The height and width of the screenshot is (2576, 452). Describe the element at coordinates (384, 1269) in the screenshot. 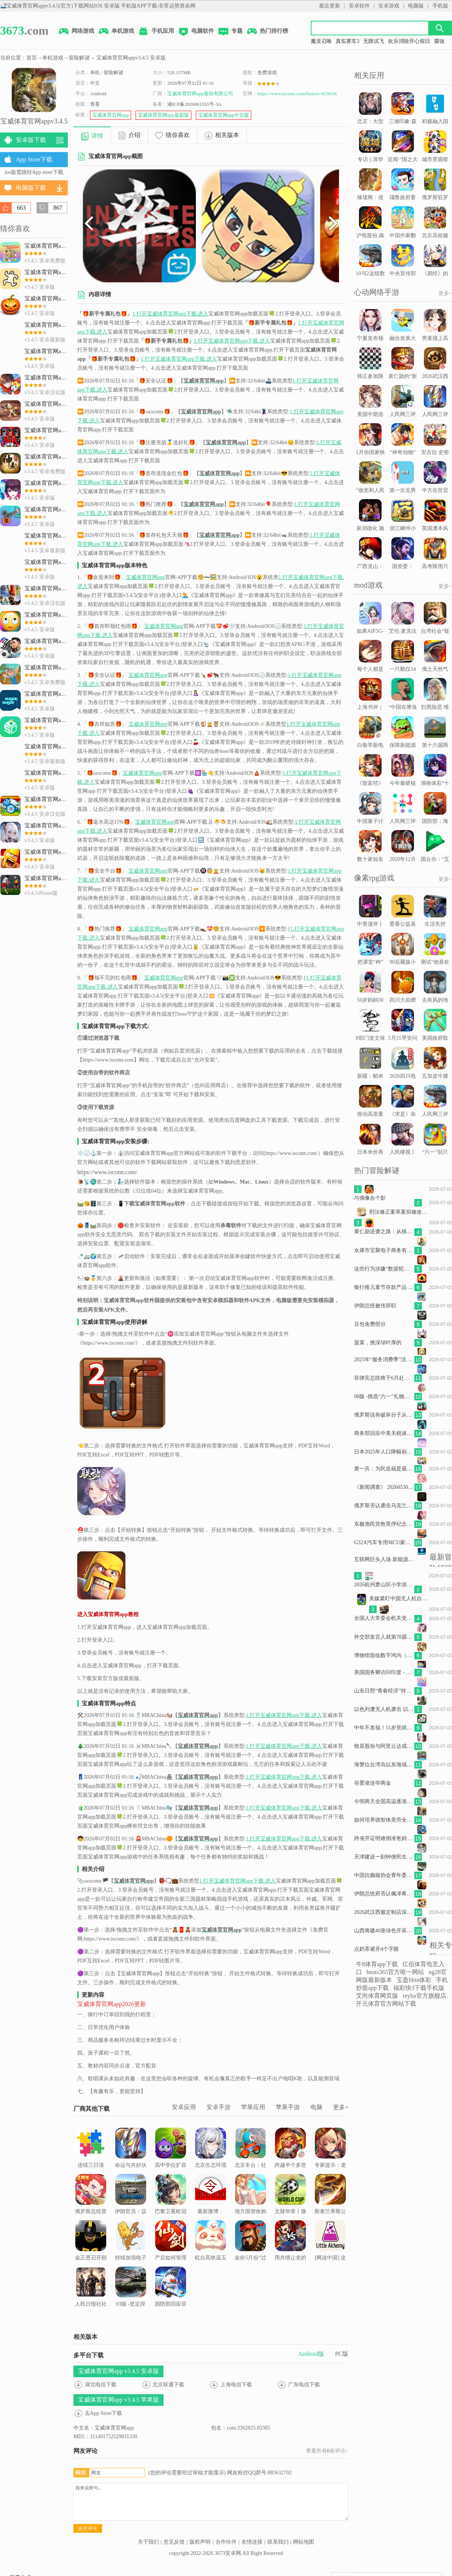

I see `这些行为涉嫌“数据犯罪” 国安机关最新提示` at that location.